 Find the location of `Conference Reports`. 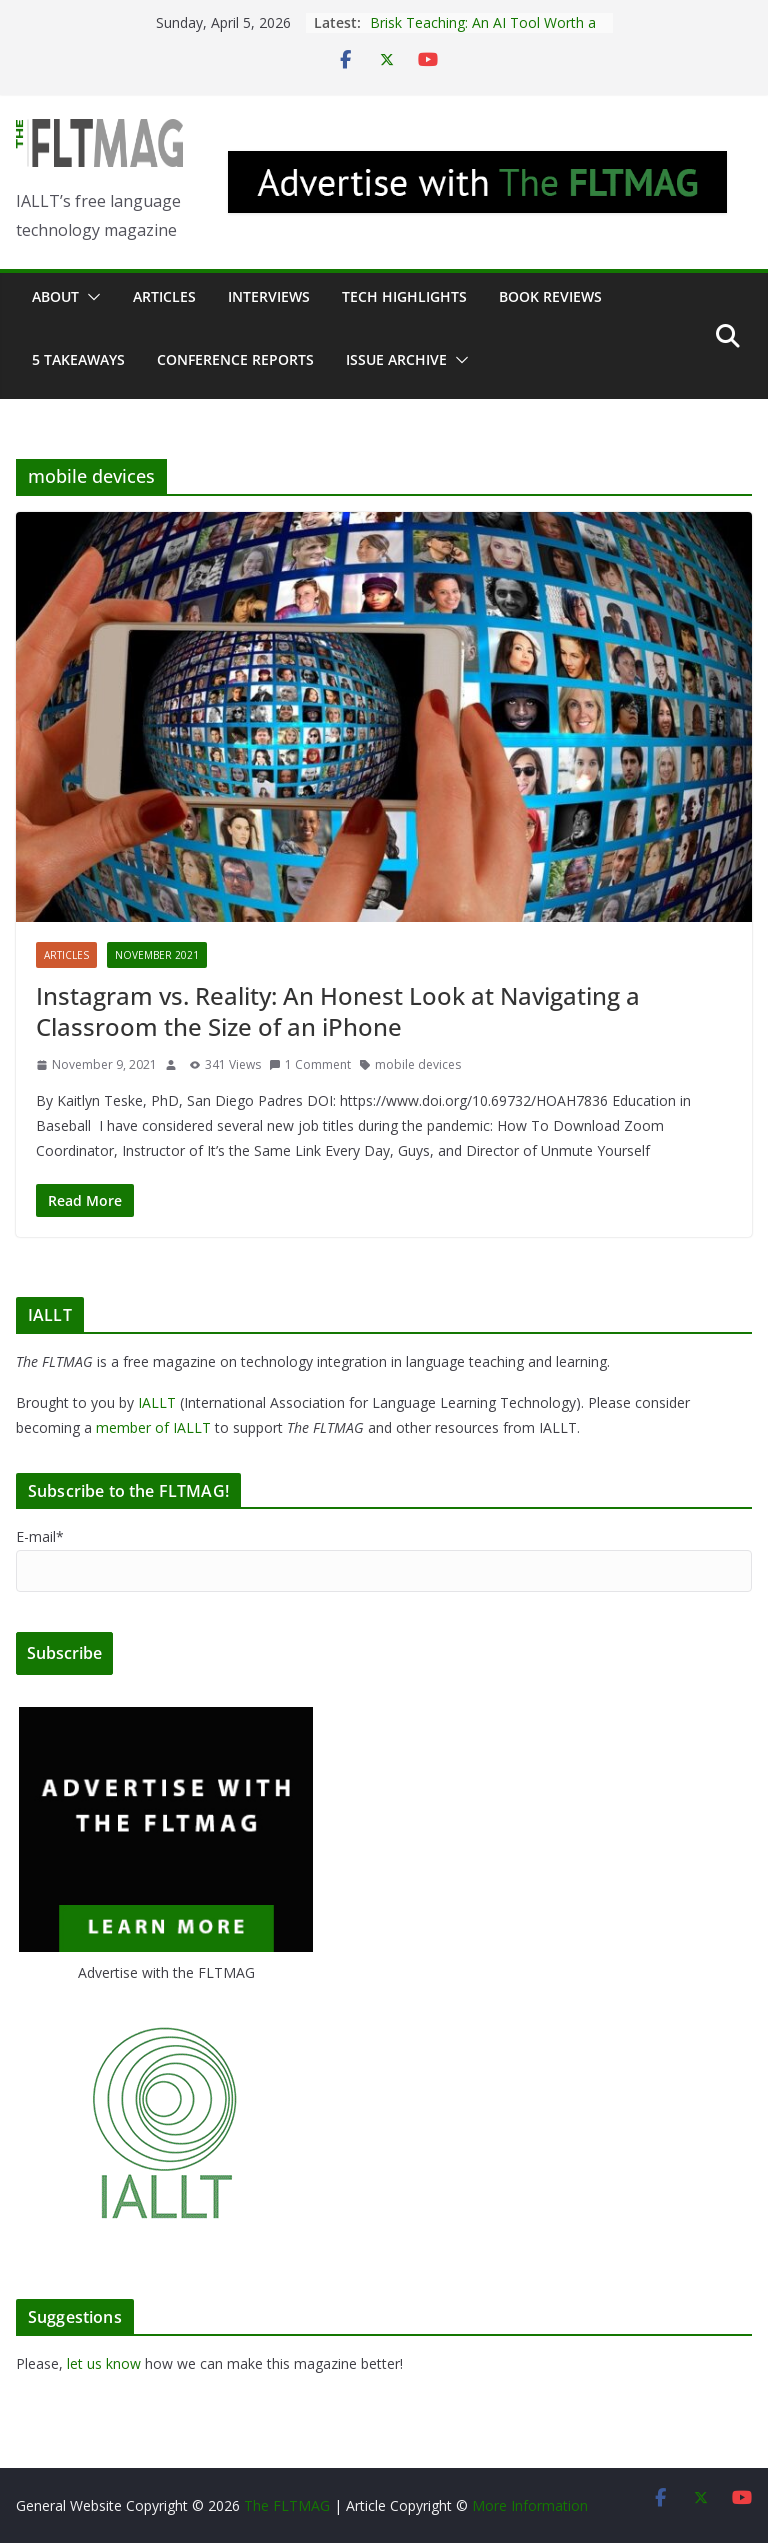

Conference Reports is located at coordinates (235, 359).